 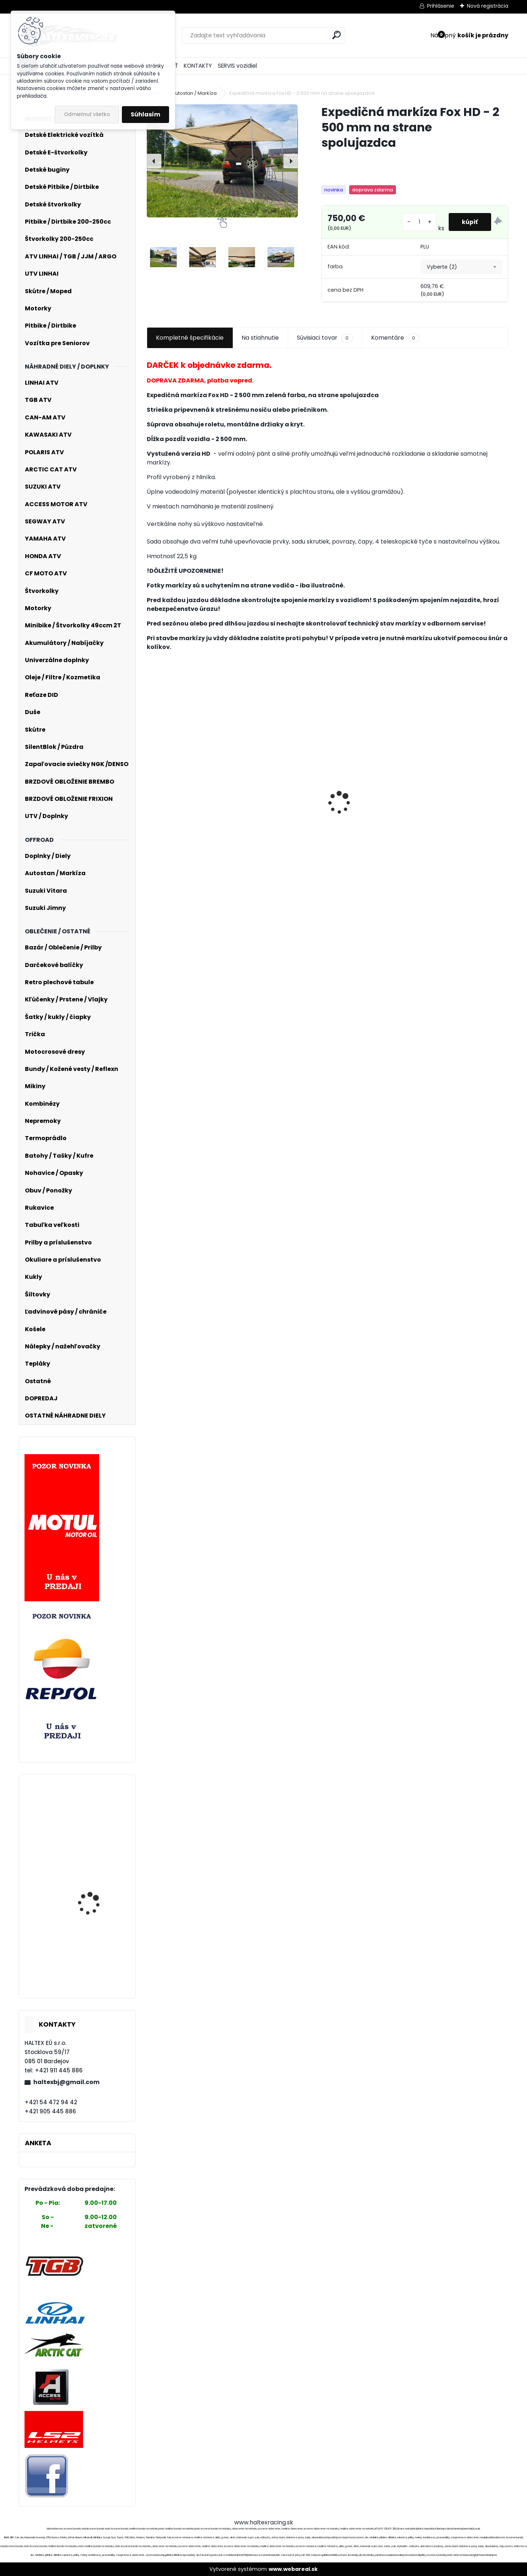 I want to click on [search], so click(x=336, y=35).